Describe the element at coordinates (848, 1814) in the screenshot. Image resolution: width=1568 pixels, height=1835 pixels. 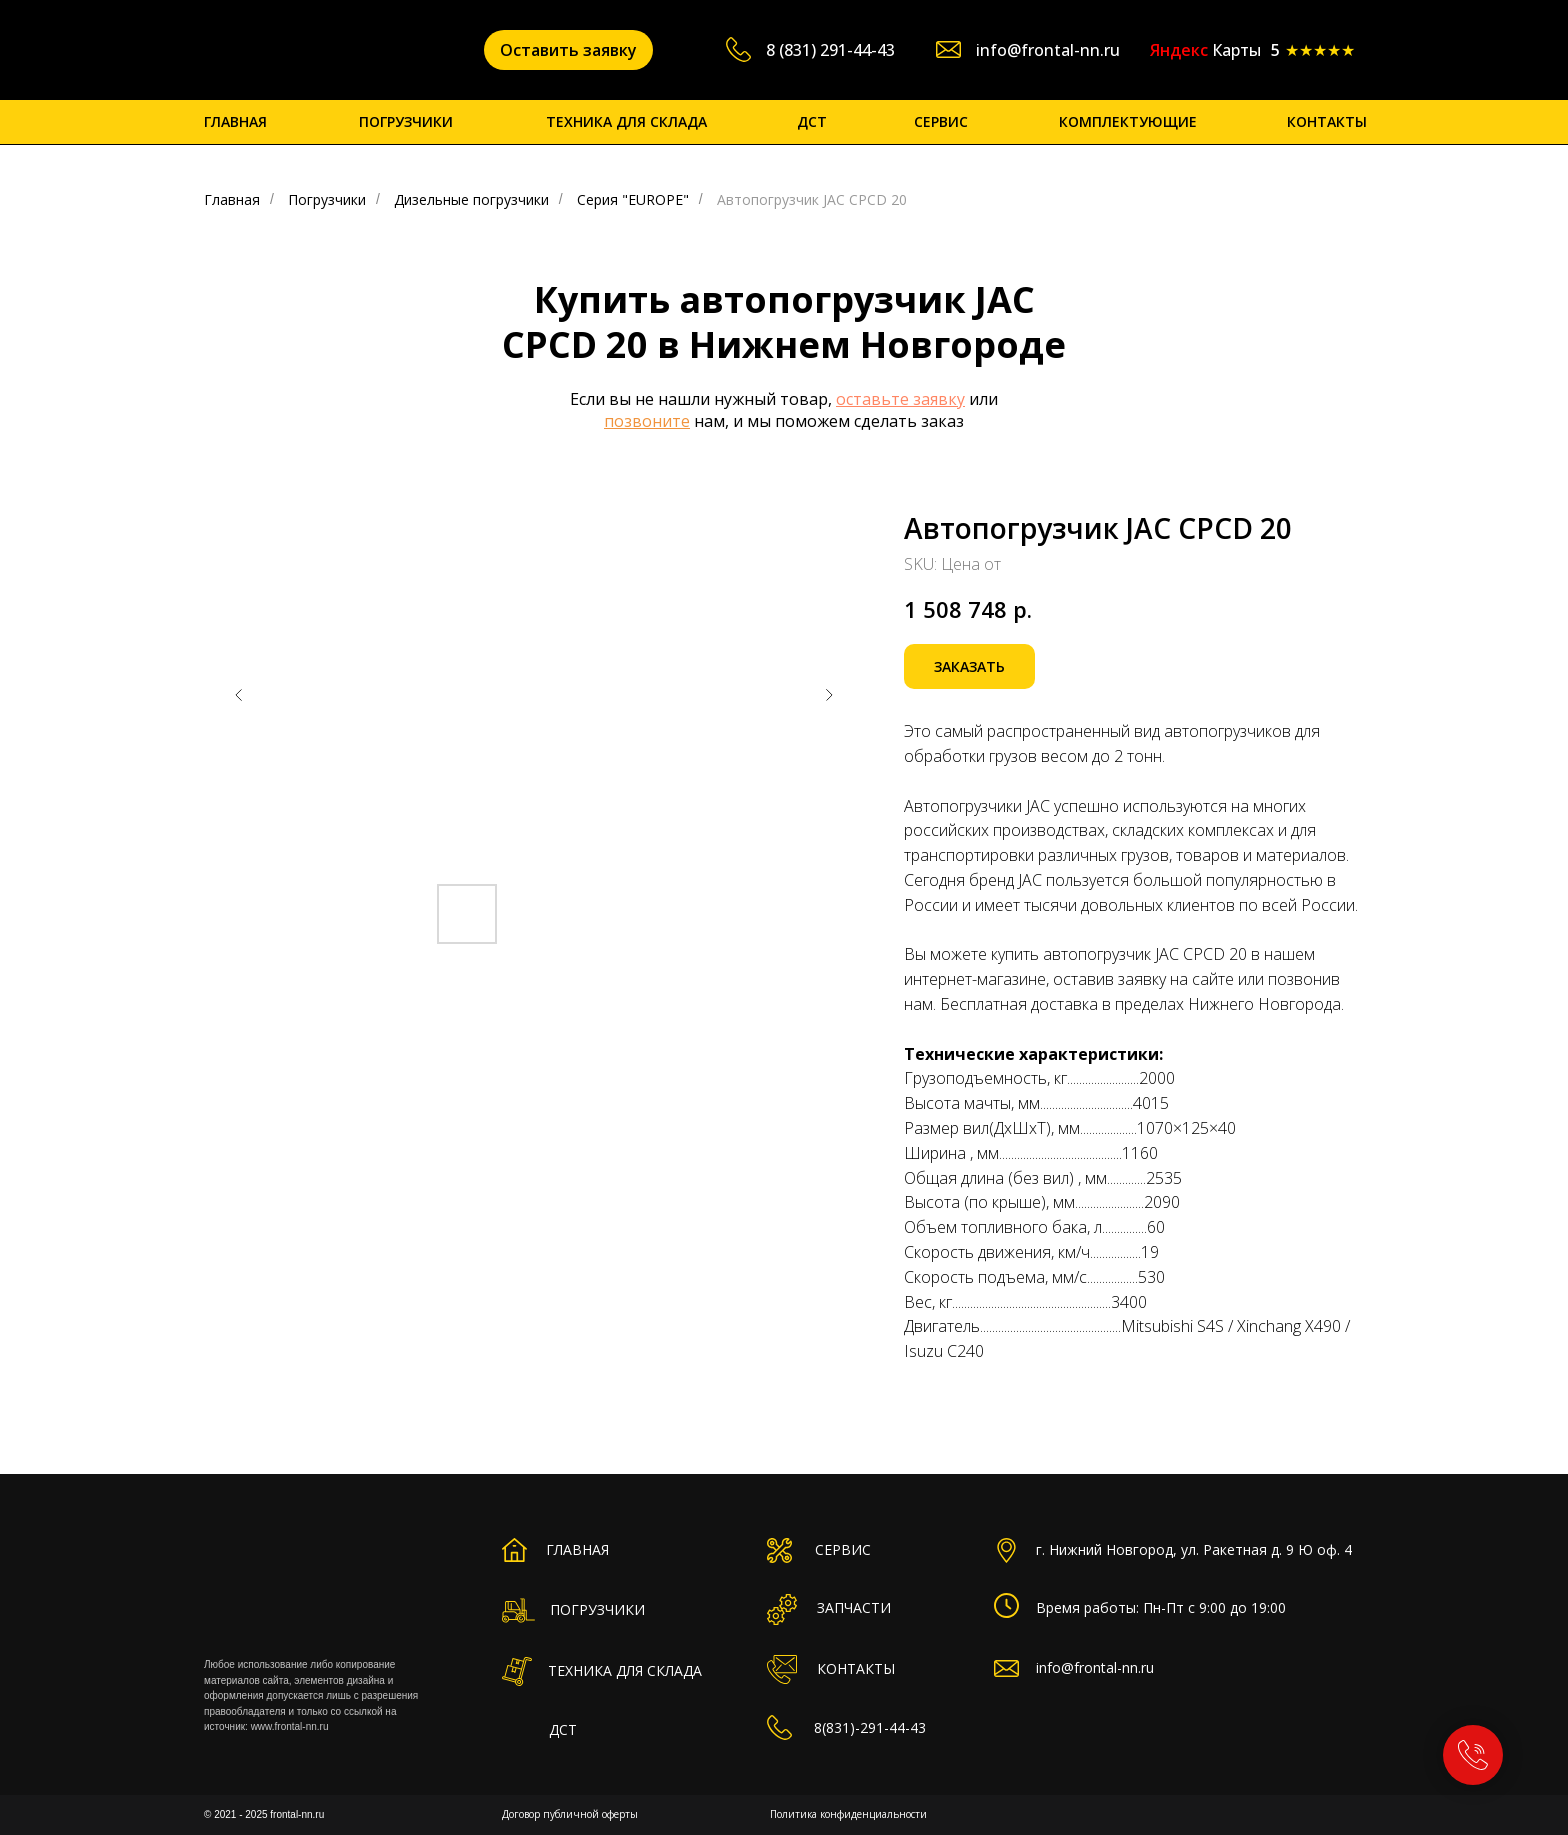
I see `Политика конфиденциальности` at that location.